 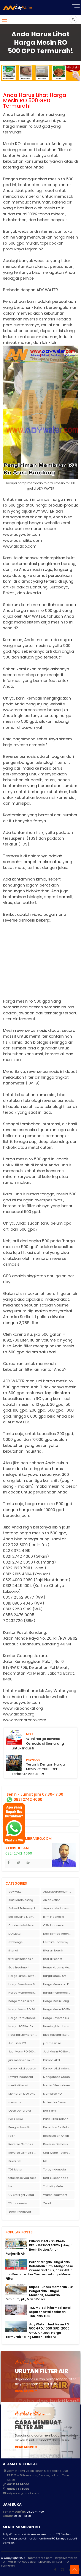 What do you see at coordinates (39, 2293) in the screenshot?
I see `Kupas Tuntas Membran RO: Pengertian, Fungsi, Manfaat, Amankah Diminum, pH, Masa Pakai` at bounding box center [39, 2293].